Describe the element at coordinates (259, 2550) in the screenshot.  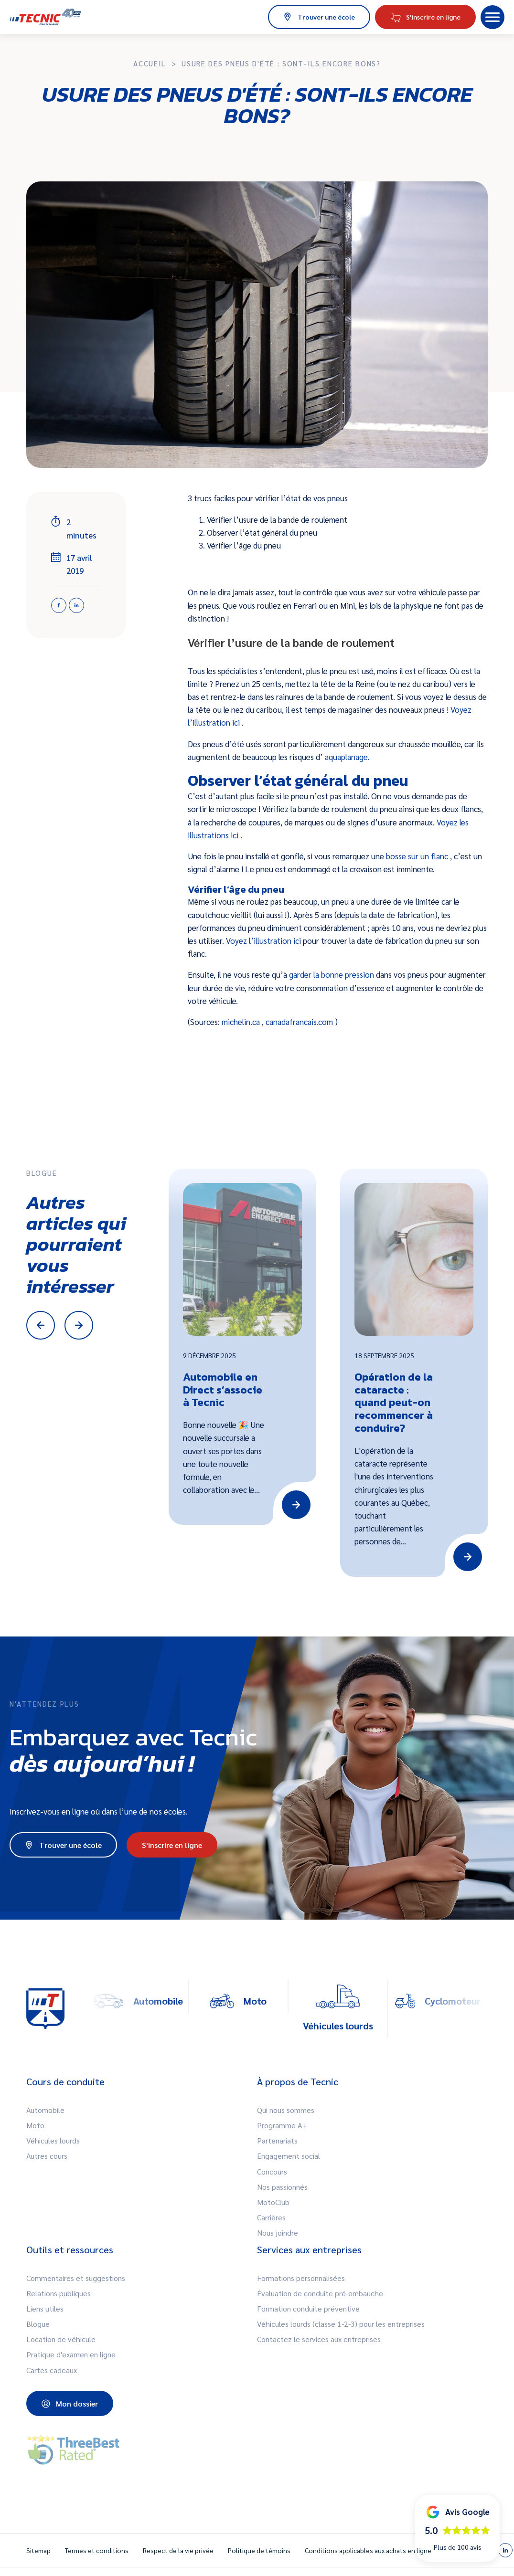
I see `Politique de témoins` at that location.